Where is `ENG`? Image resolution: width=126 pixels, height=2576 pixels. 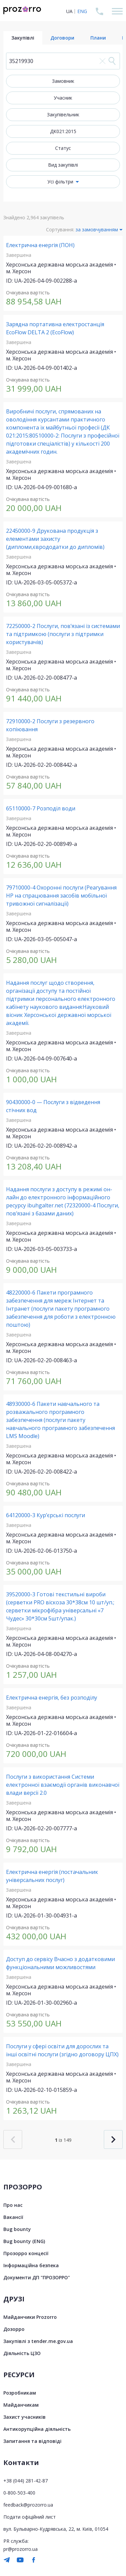
ENG is located at coordinates (82, 11).